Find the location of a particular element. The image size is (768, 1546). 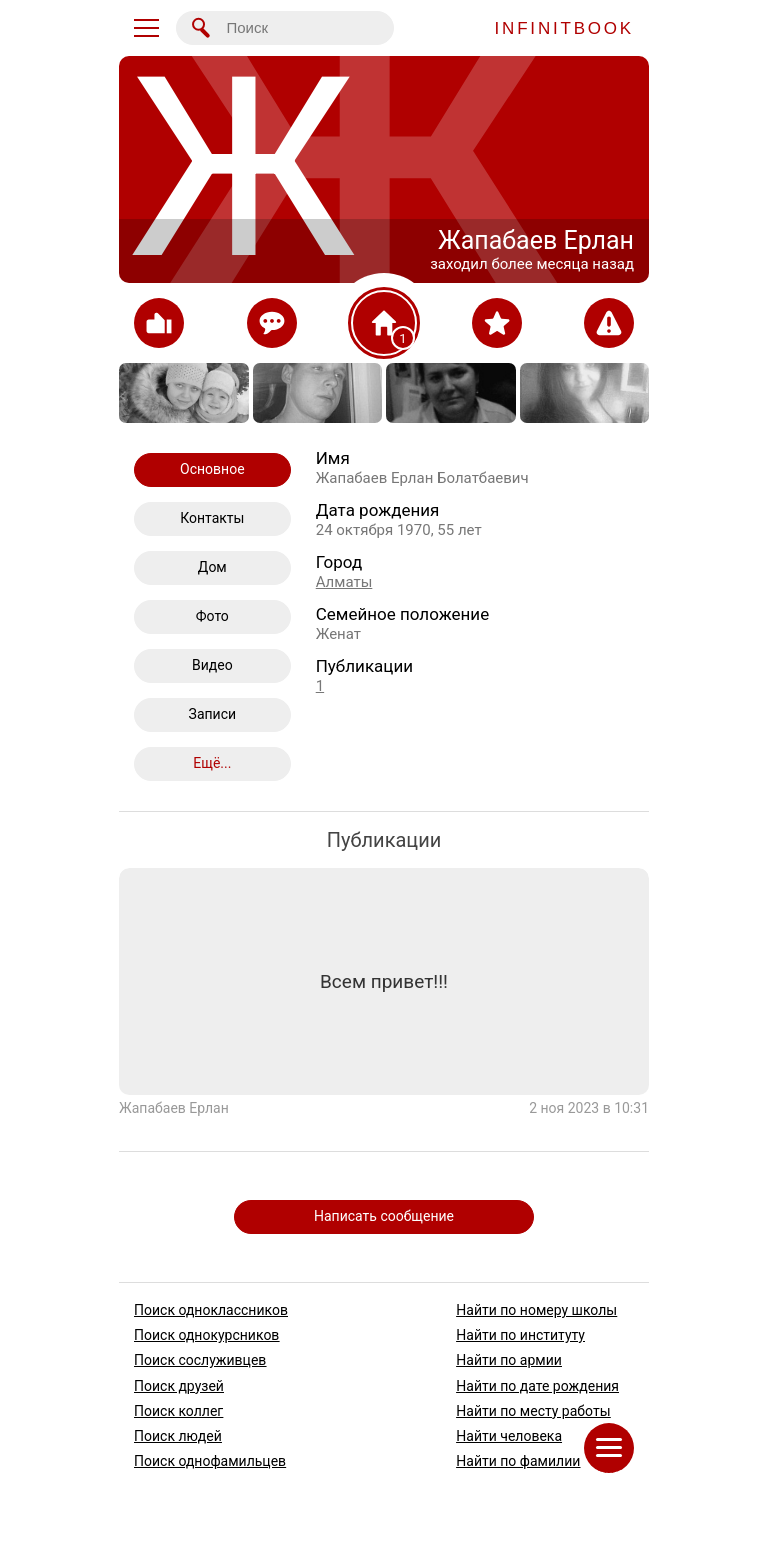

Записи is located at coordinates (213, 714).